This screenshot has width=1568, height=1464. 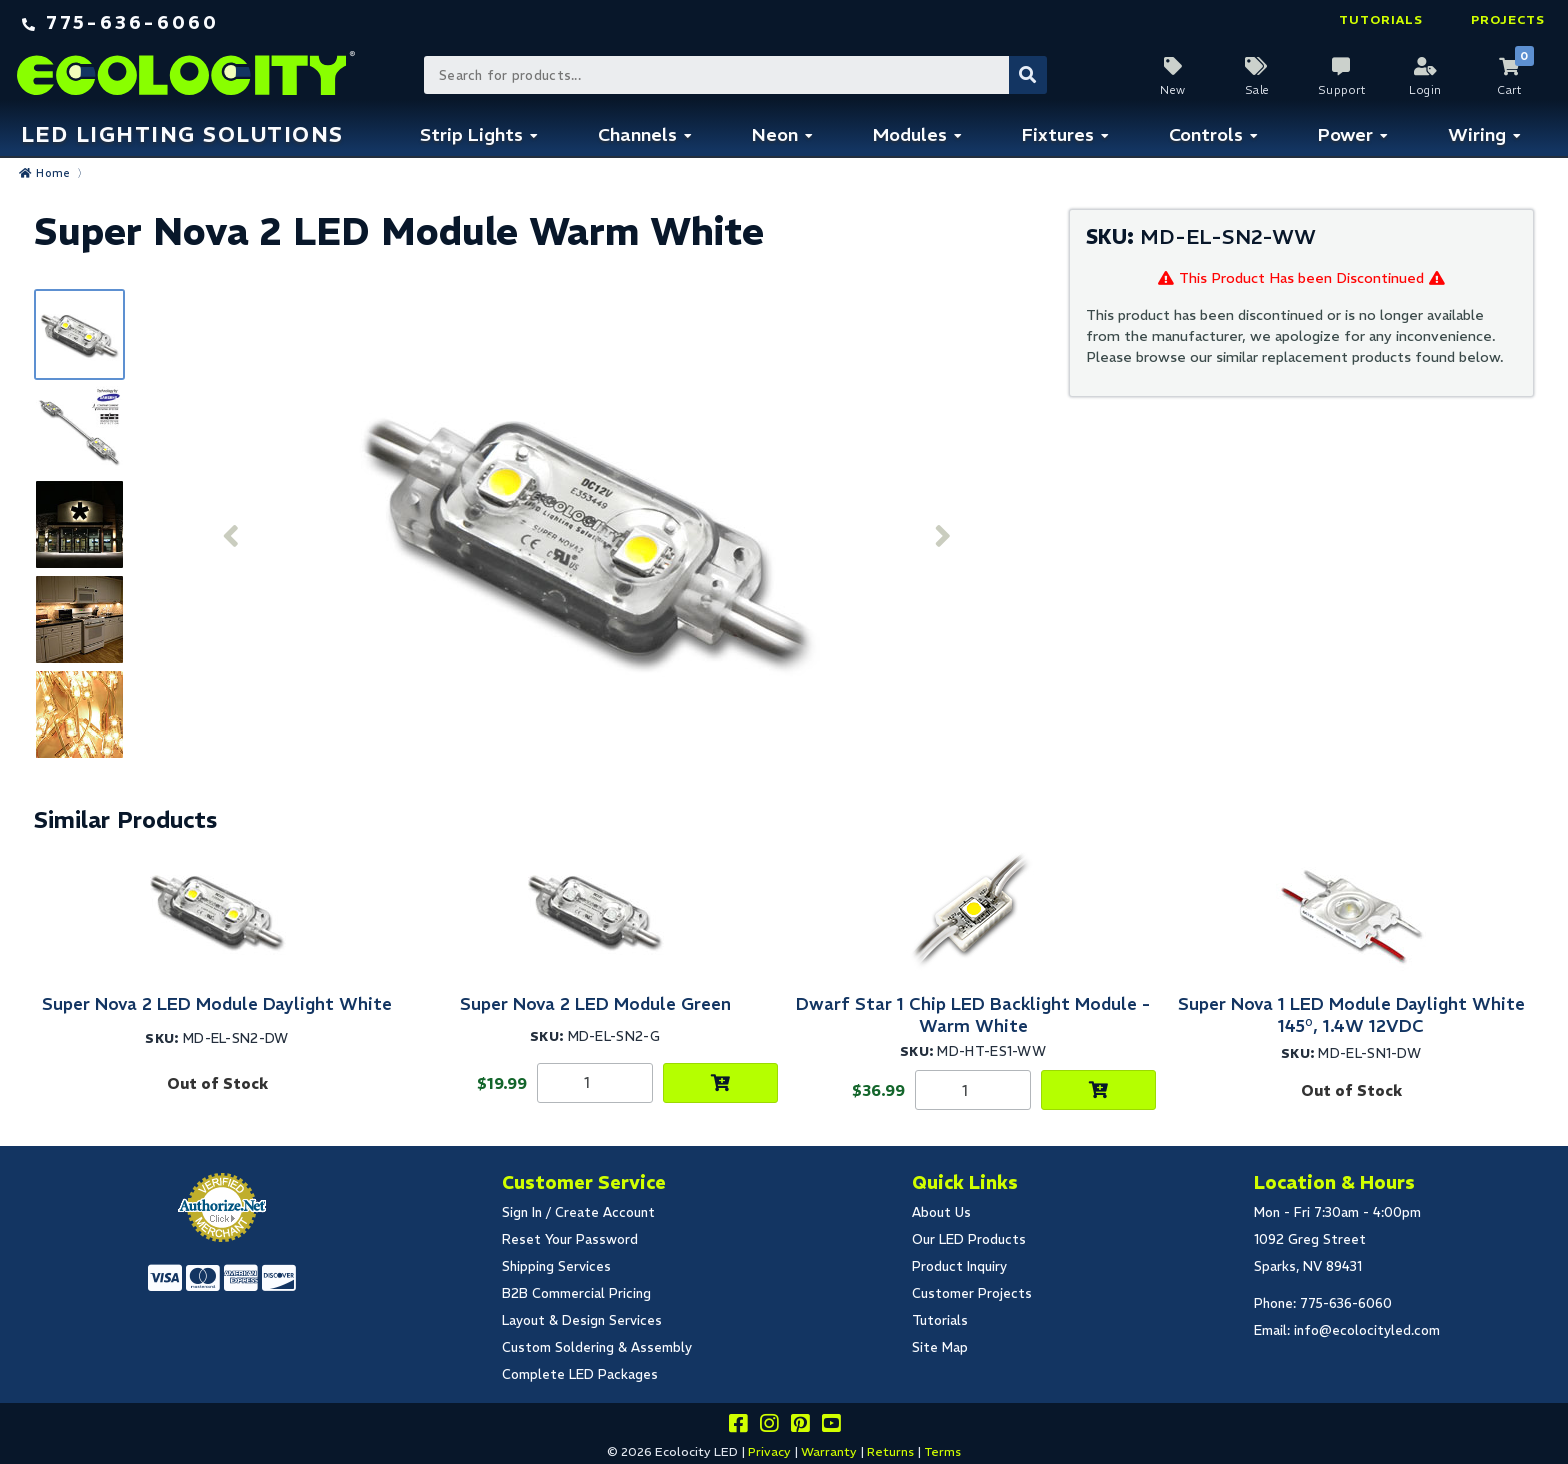 I want to click on Returns, so click(x=890, y=1451).